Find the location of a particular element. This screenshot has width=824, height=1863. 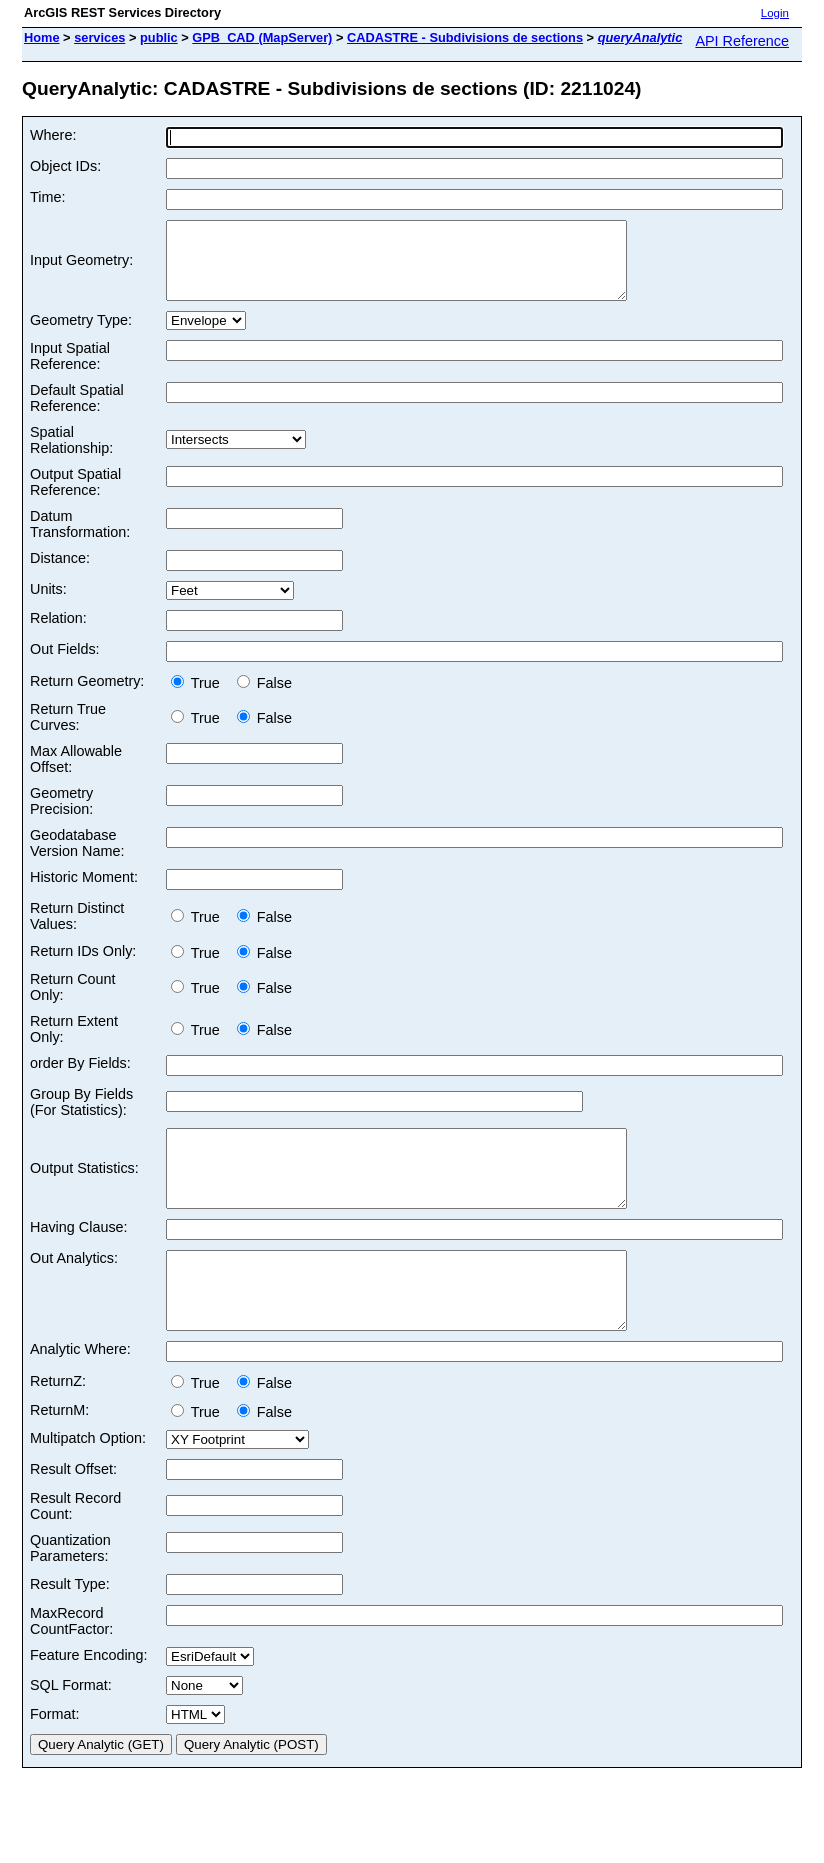

SQL Format: is located at coordinates (71, 1730).